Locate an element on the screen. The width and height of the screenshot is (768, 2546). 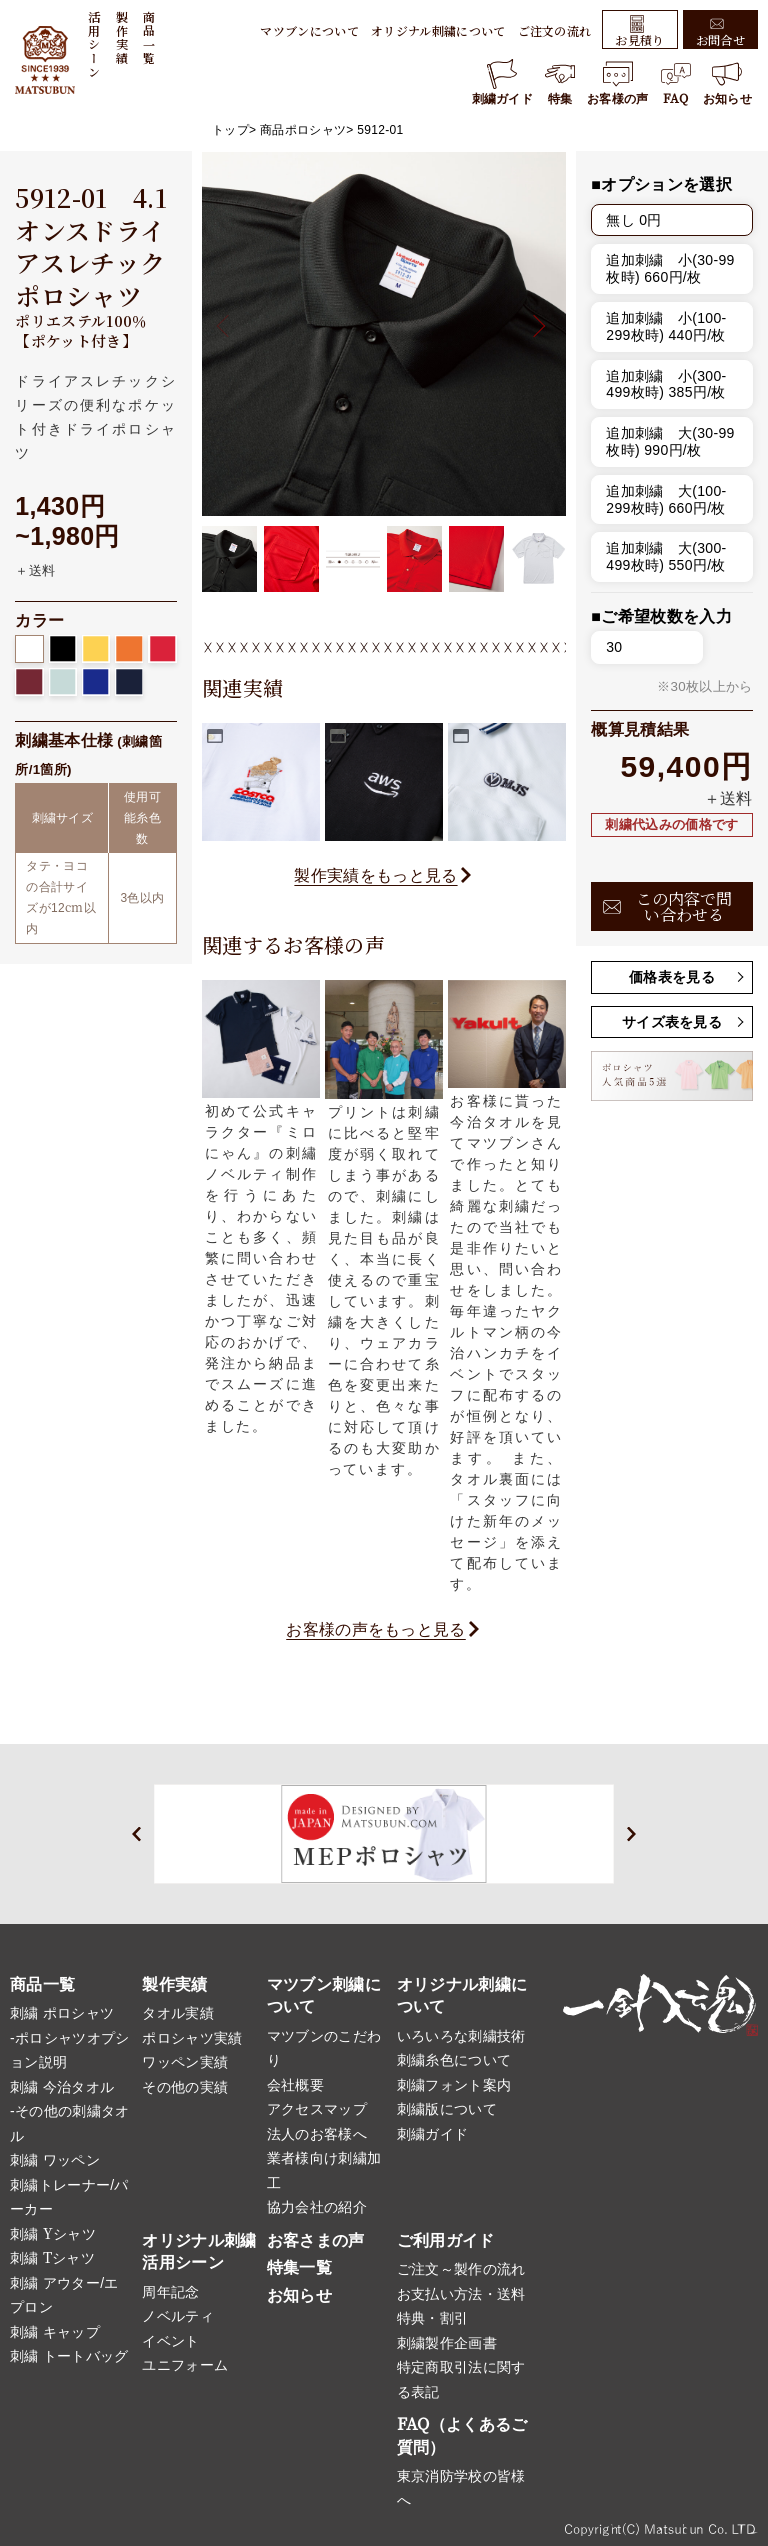
お知らせ is located at coordinates (727, 82).